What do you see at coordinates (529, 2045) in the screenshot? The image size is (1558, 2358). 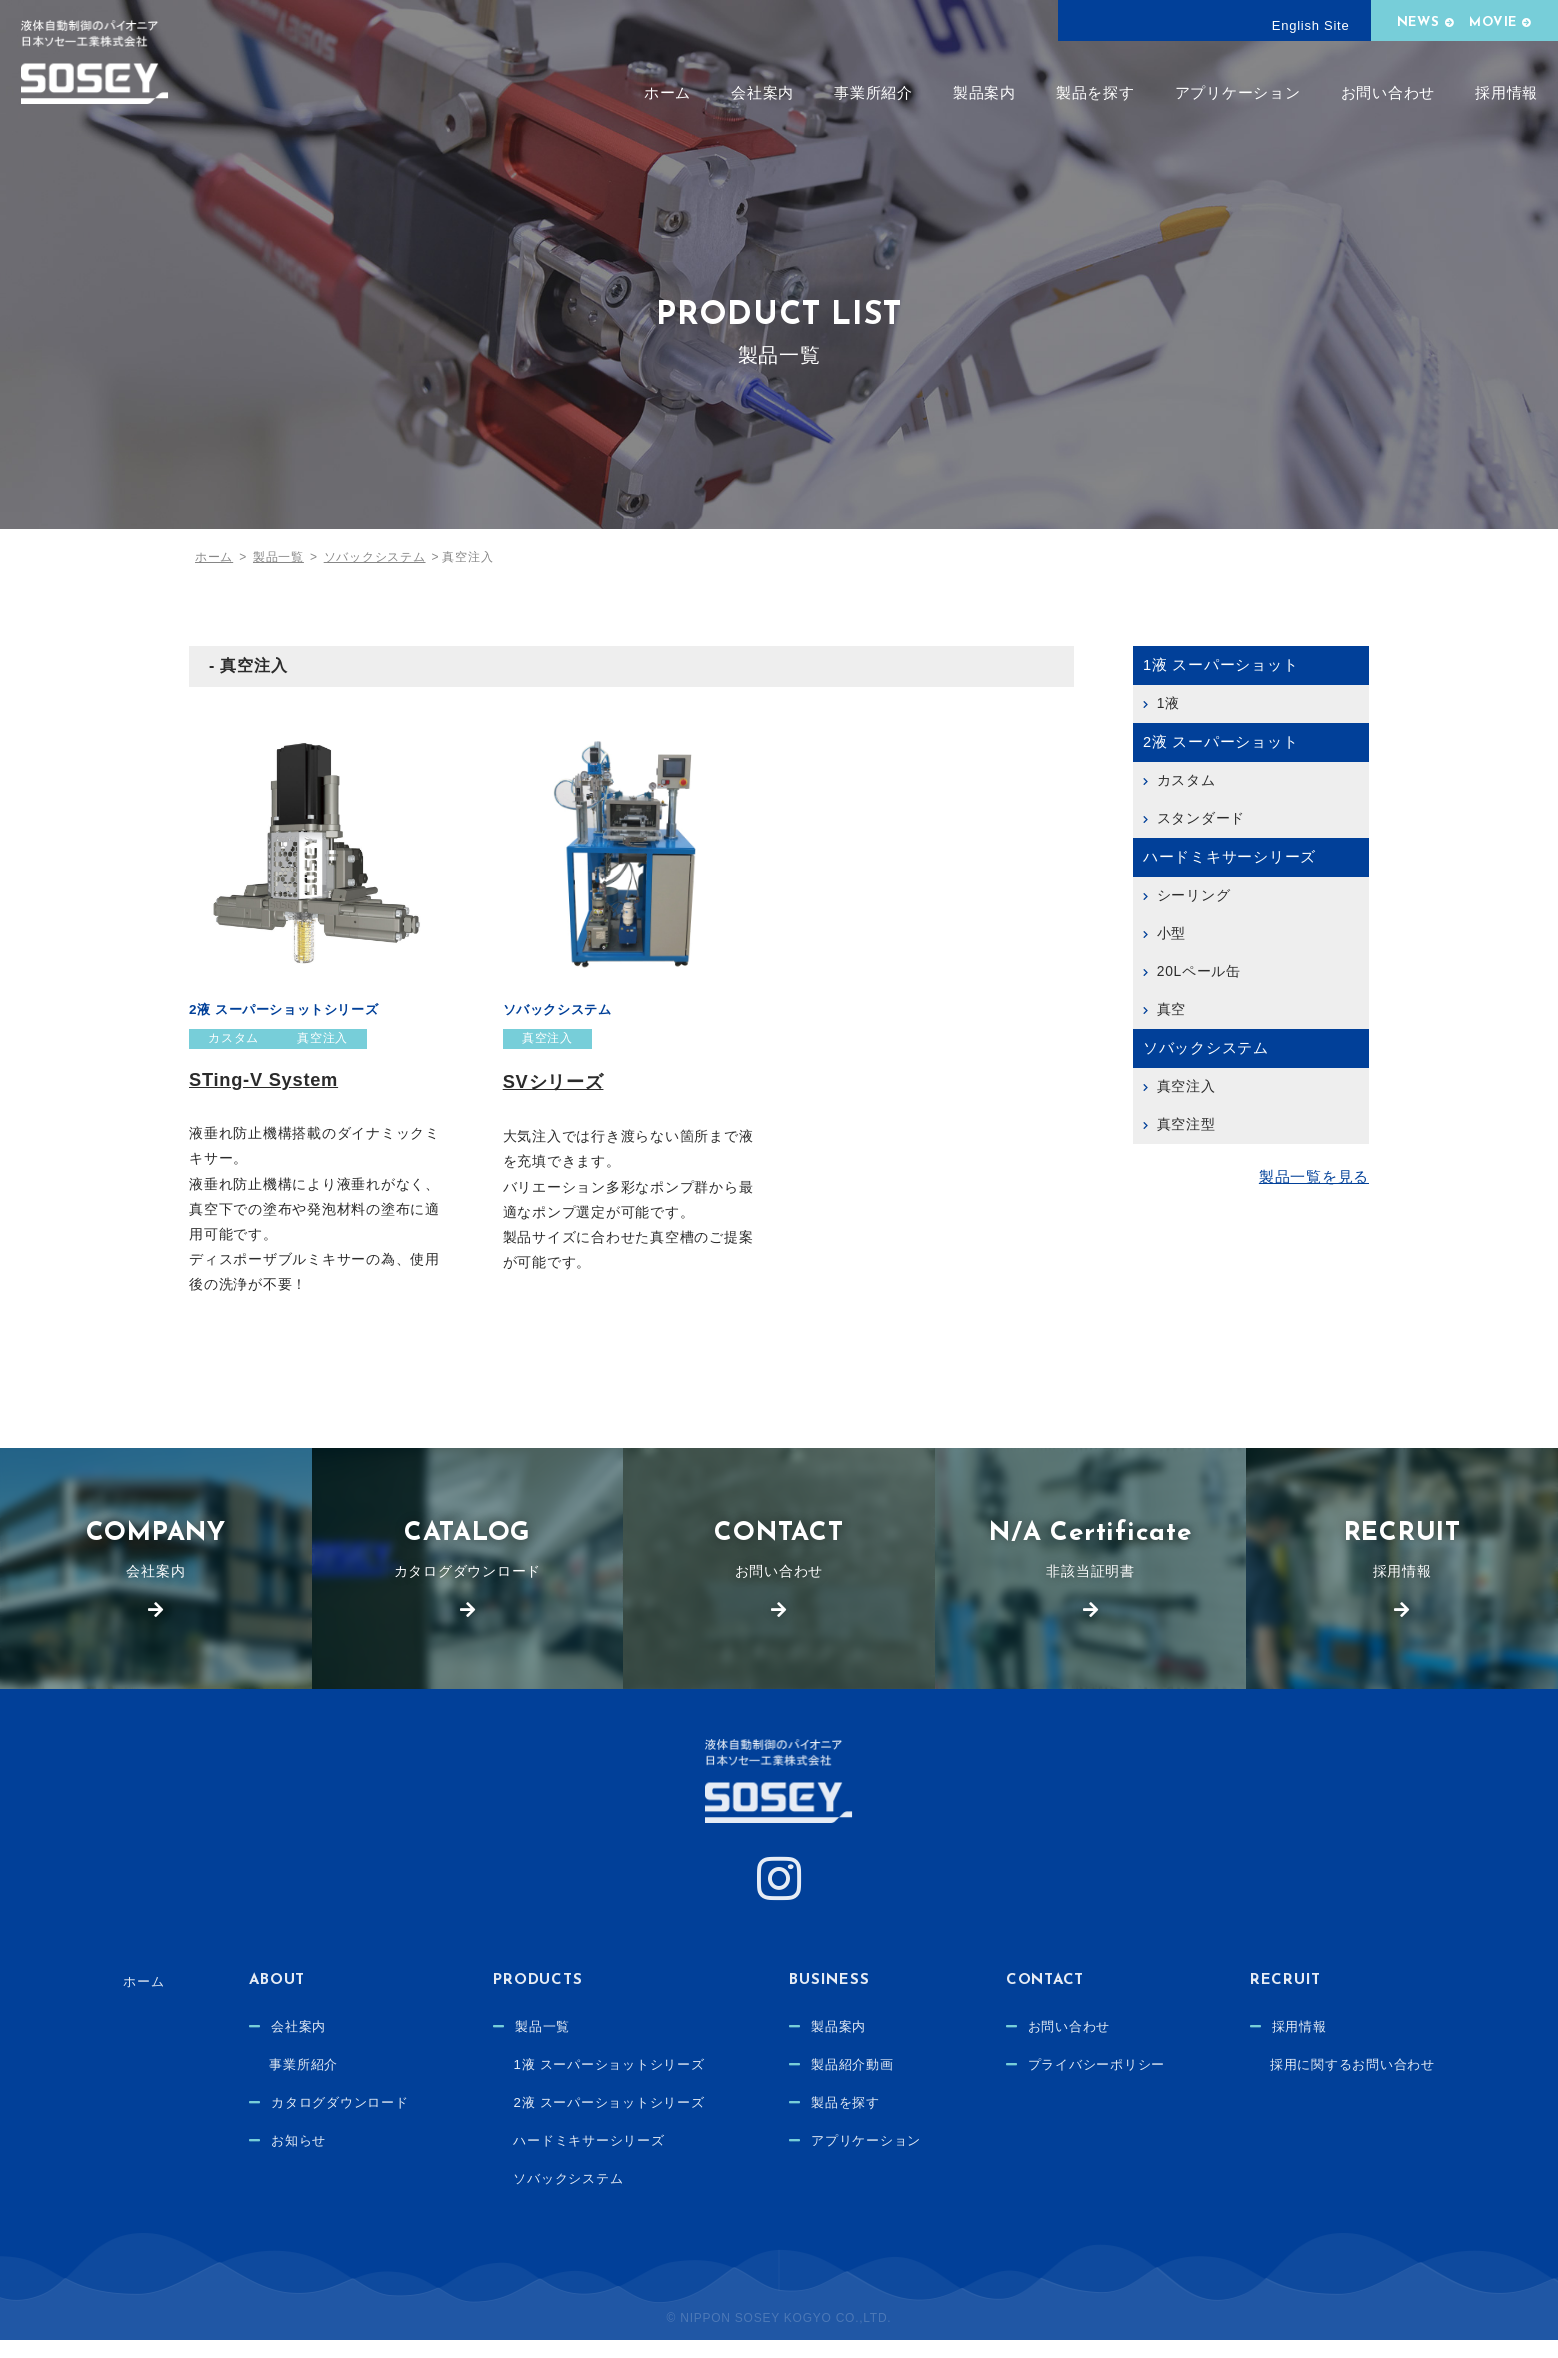 I see `製品一覧` at bounding box center [529, 2045].